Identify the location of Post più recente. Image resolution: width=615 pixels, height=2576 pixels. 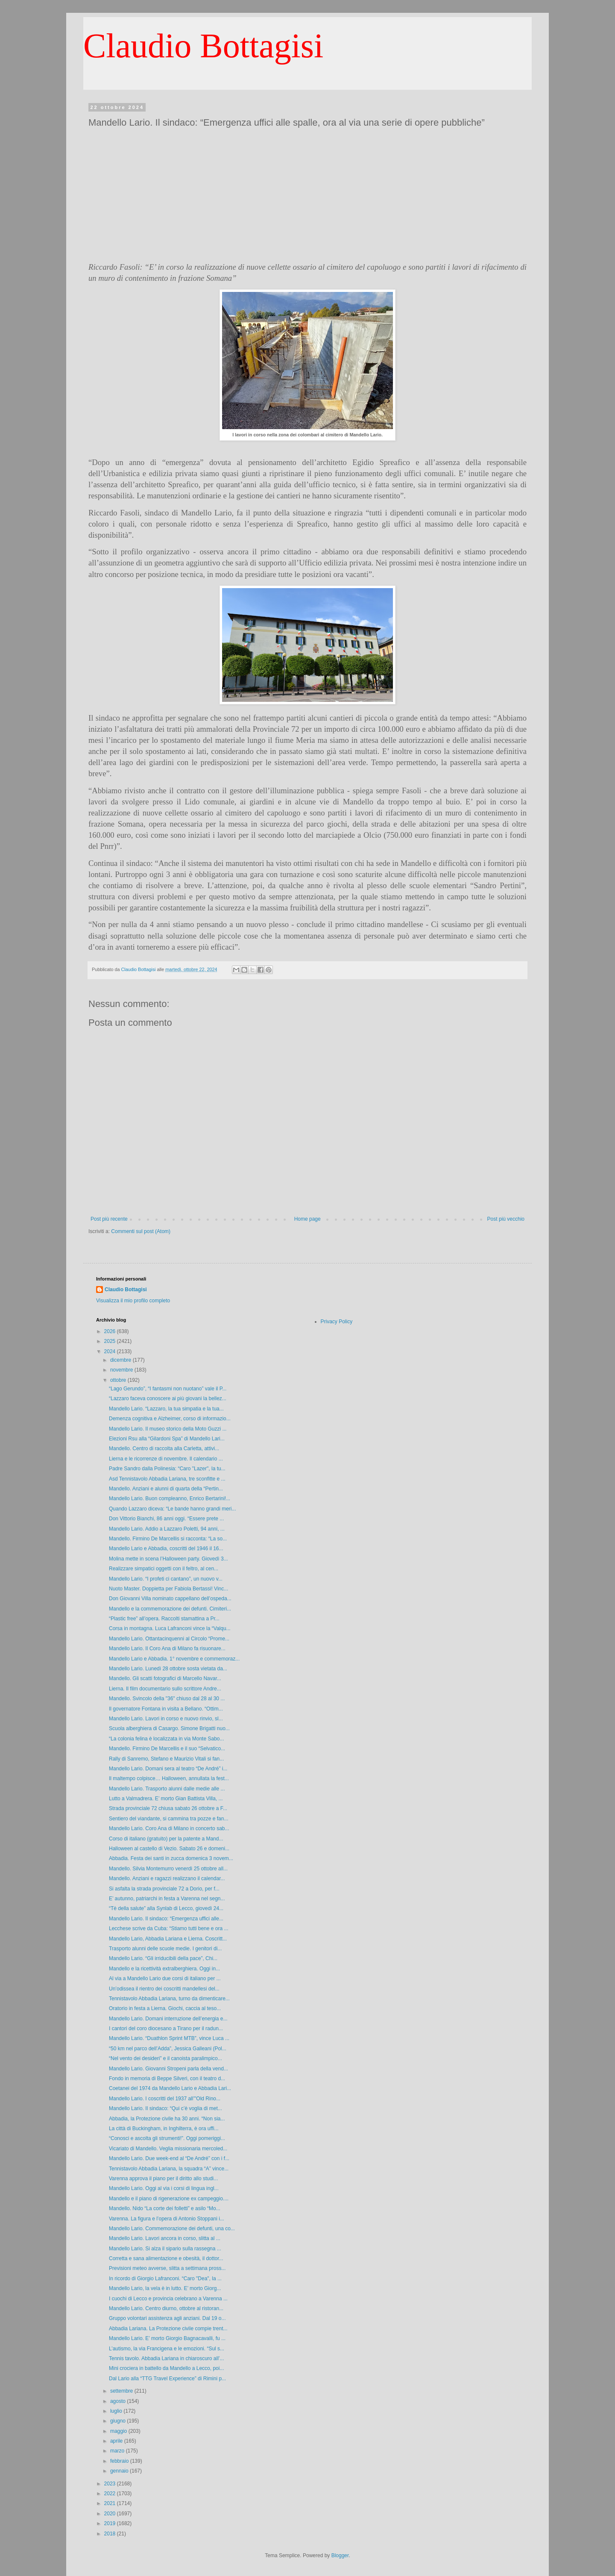
(109, 1219).